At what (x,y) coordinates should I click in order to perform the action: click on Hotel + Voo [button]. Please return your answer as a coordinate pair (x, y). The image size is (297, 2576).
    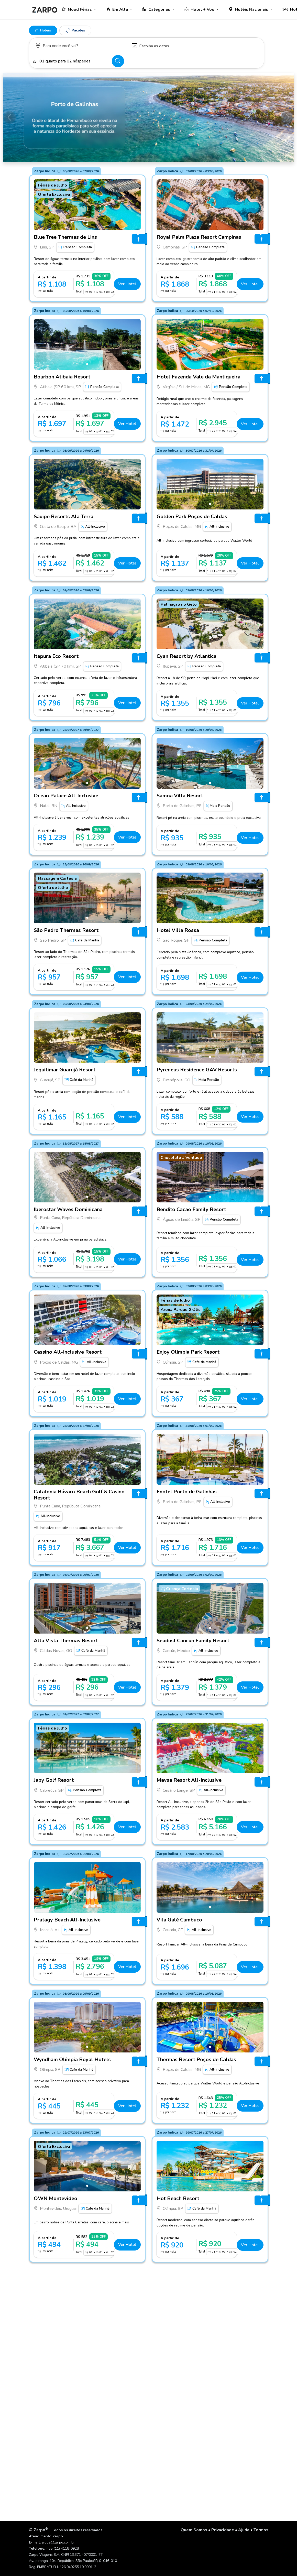
    Looking at the image, I should click on (199, 9).